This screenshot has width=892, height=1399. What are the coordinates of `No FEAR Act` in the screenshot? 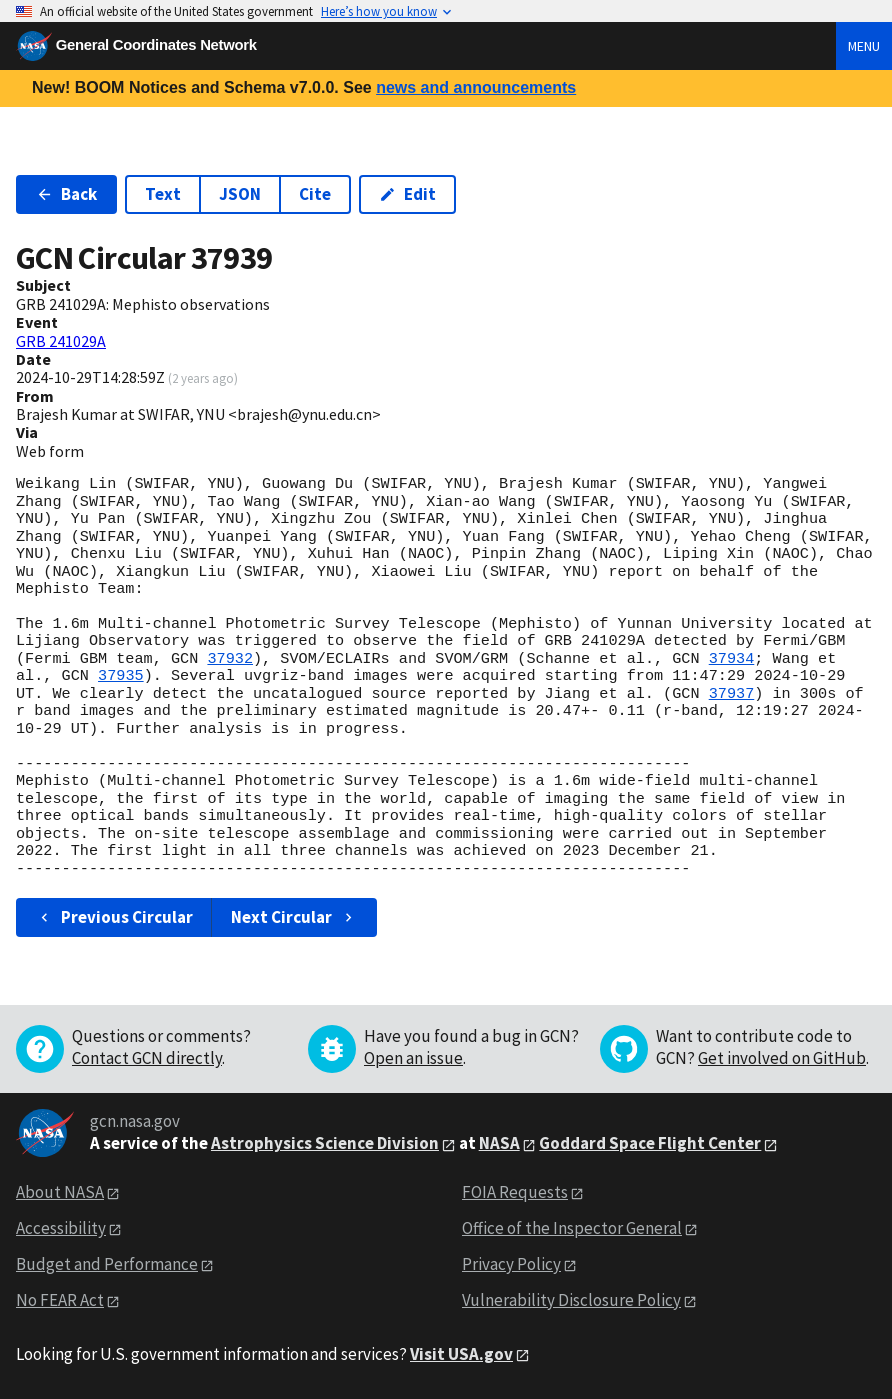 It's located at (60, 1300).